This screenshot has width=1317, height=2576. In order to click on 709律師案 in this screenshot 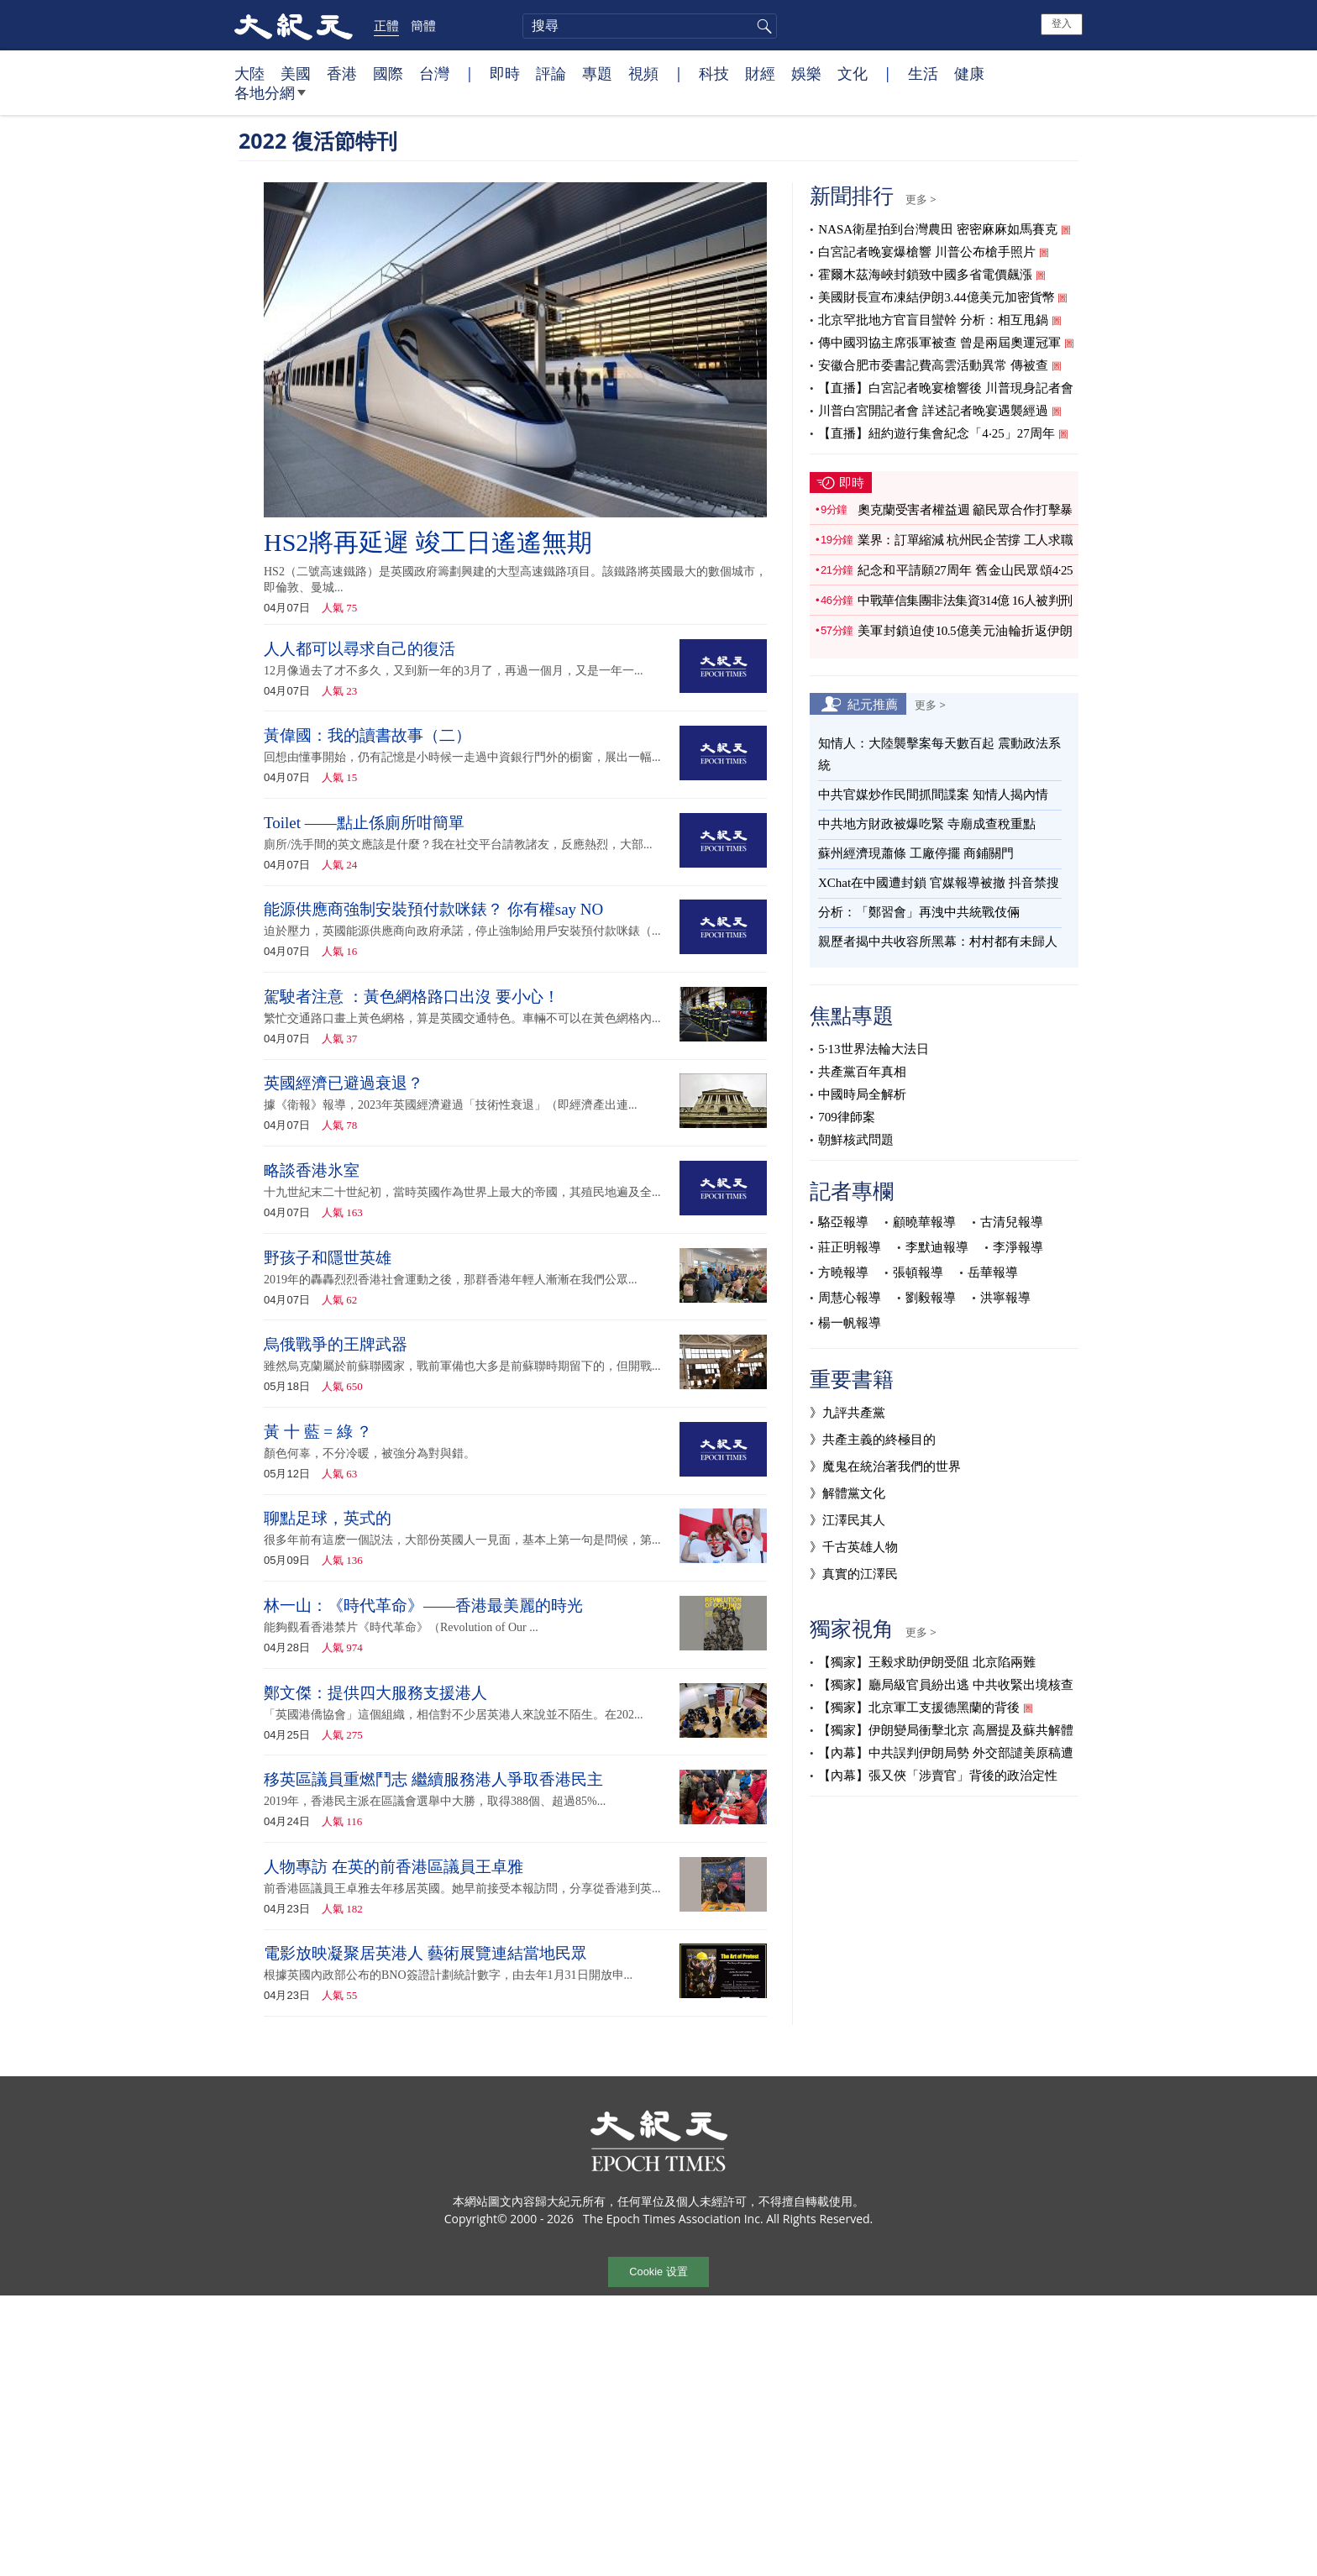, I will do `click(846, 1117)`.